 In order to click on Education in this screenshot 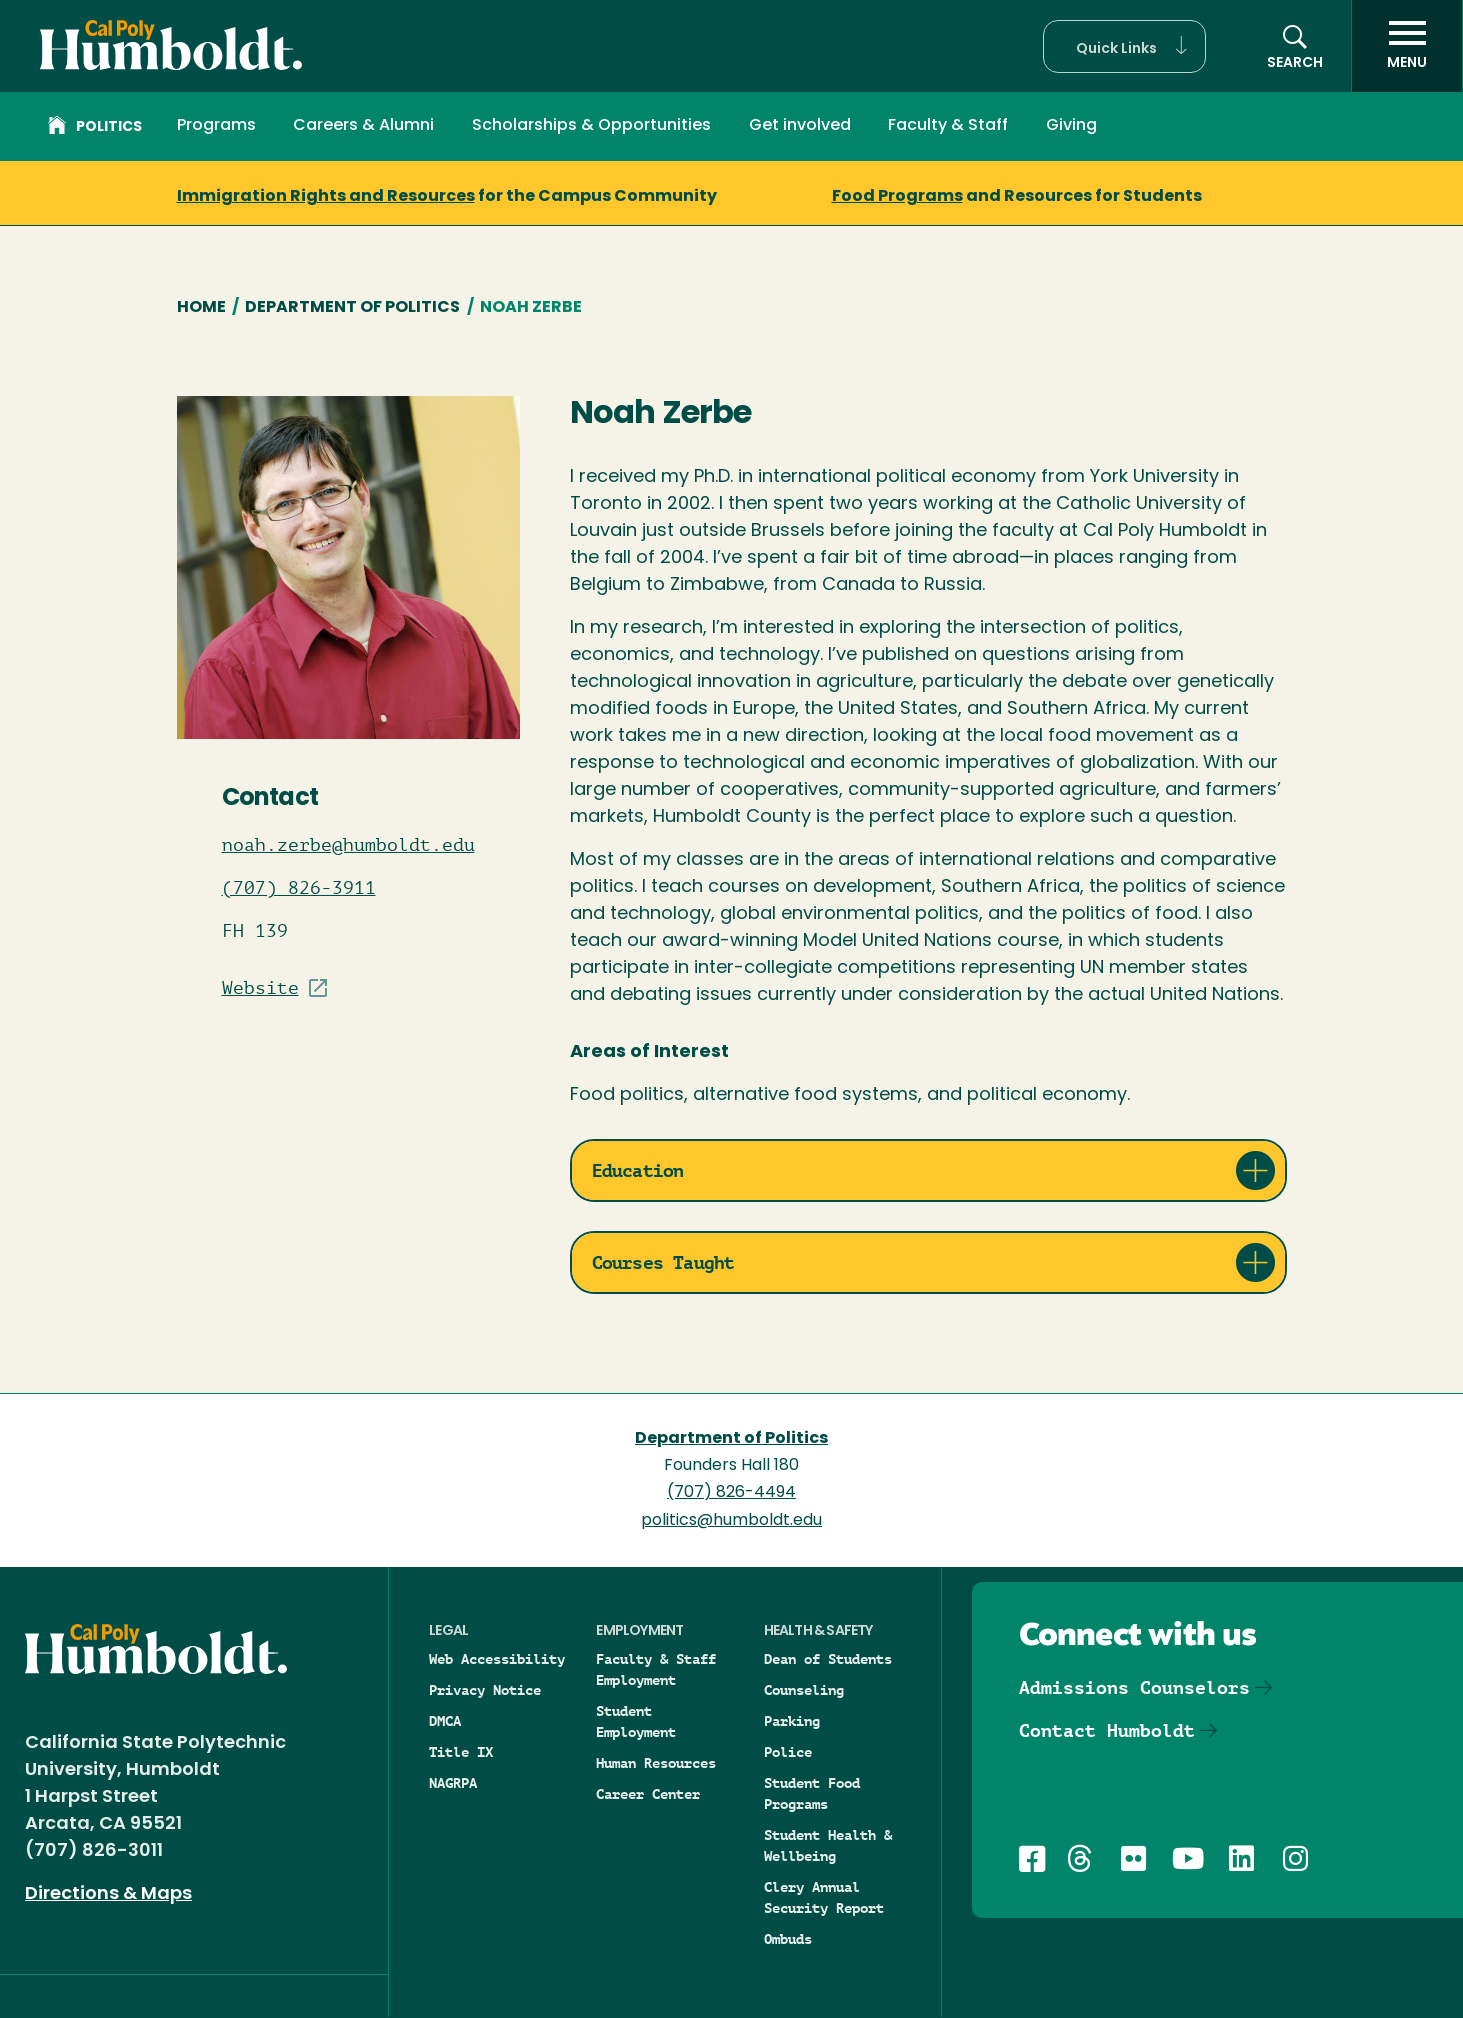, I will do `click(638, 1170)`.